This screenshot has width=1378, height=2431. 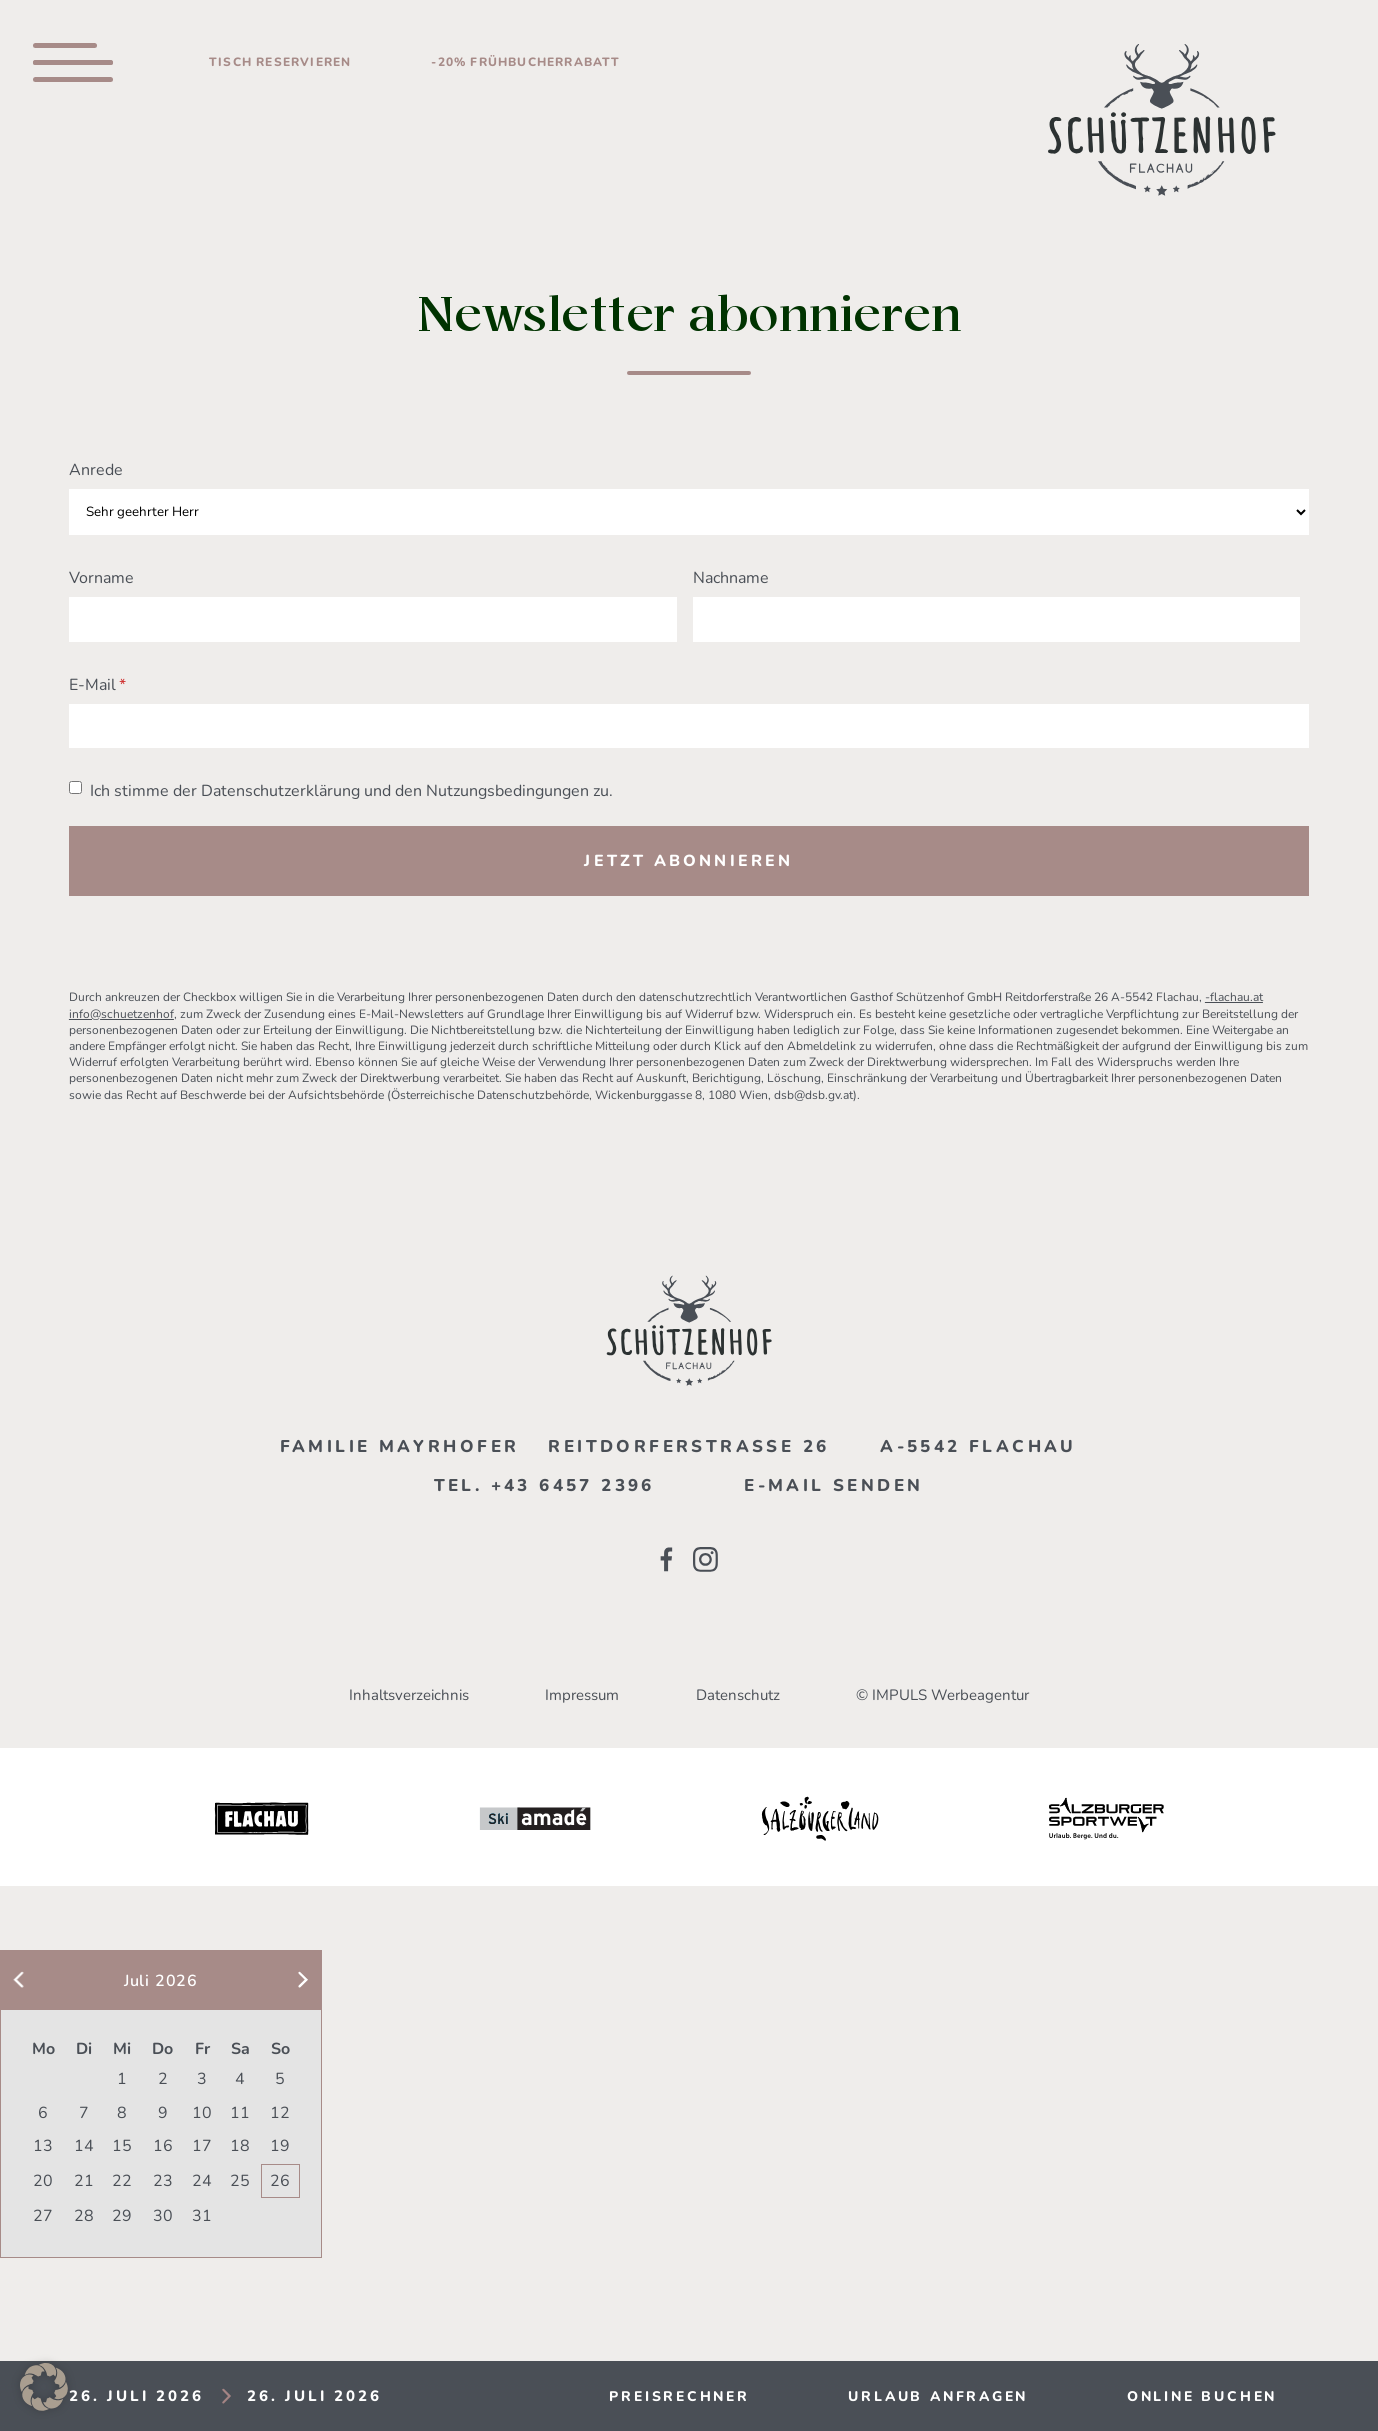 I want to click on 26, so click(x=280, y=2181).